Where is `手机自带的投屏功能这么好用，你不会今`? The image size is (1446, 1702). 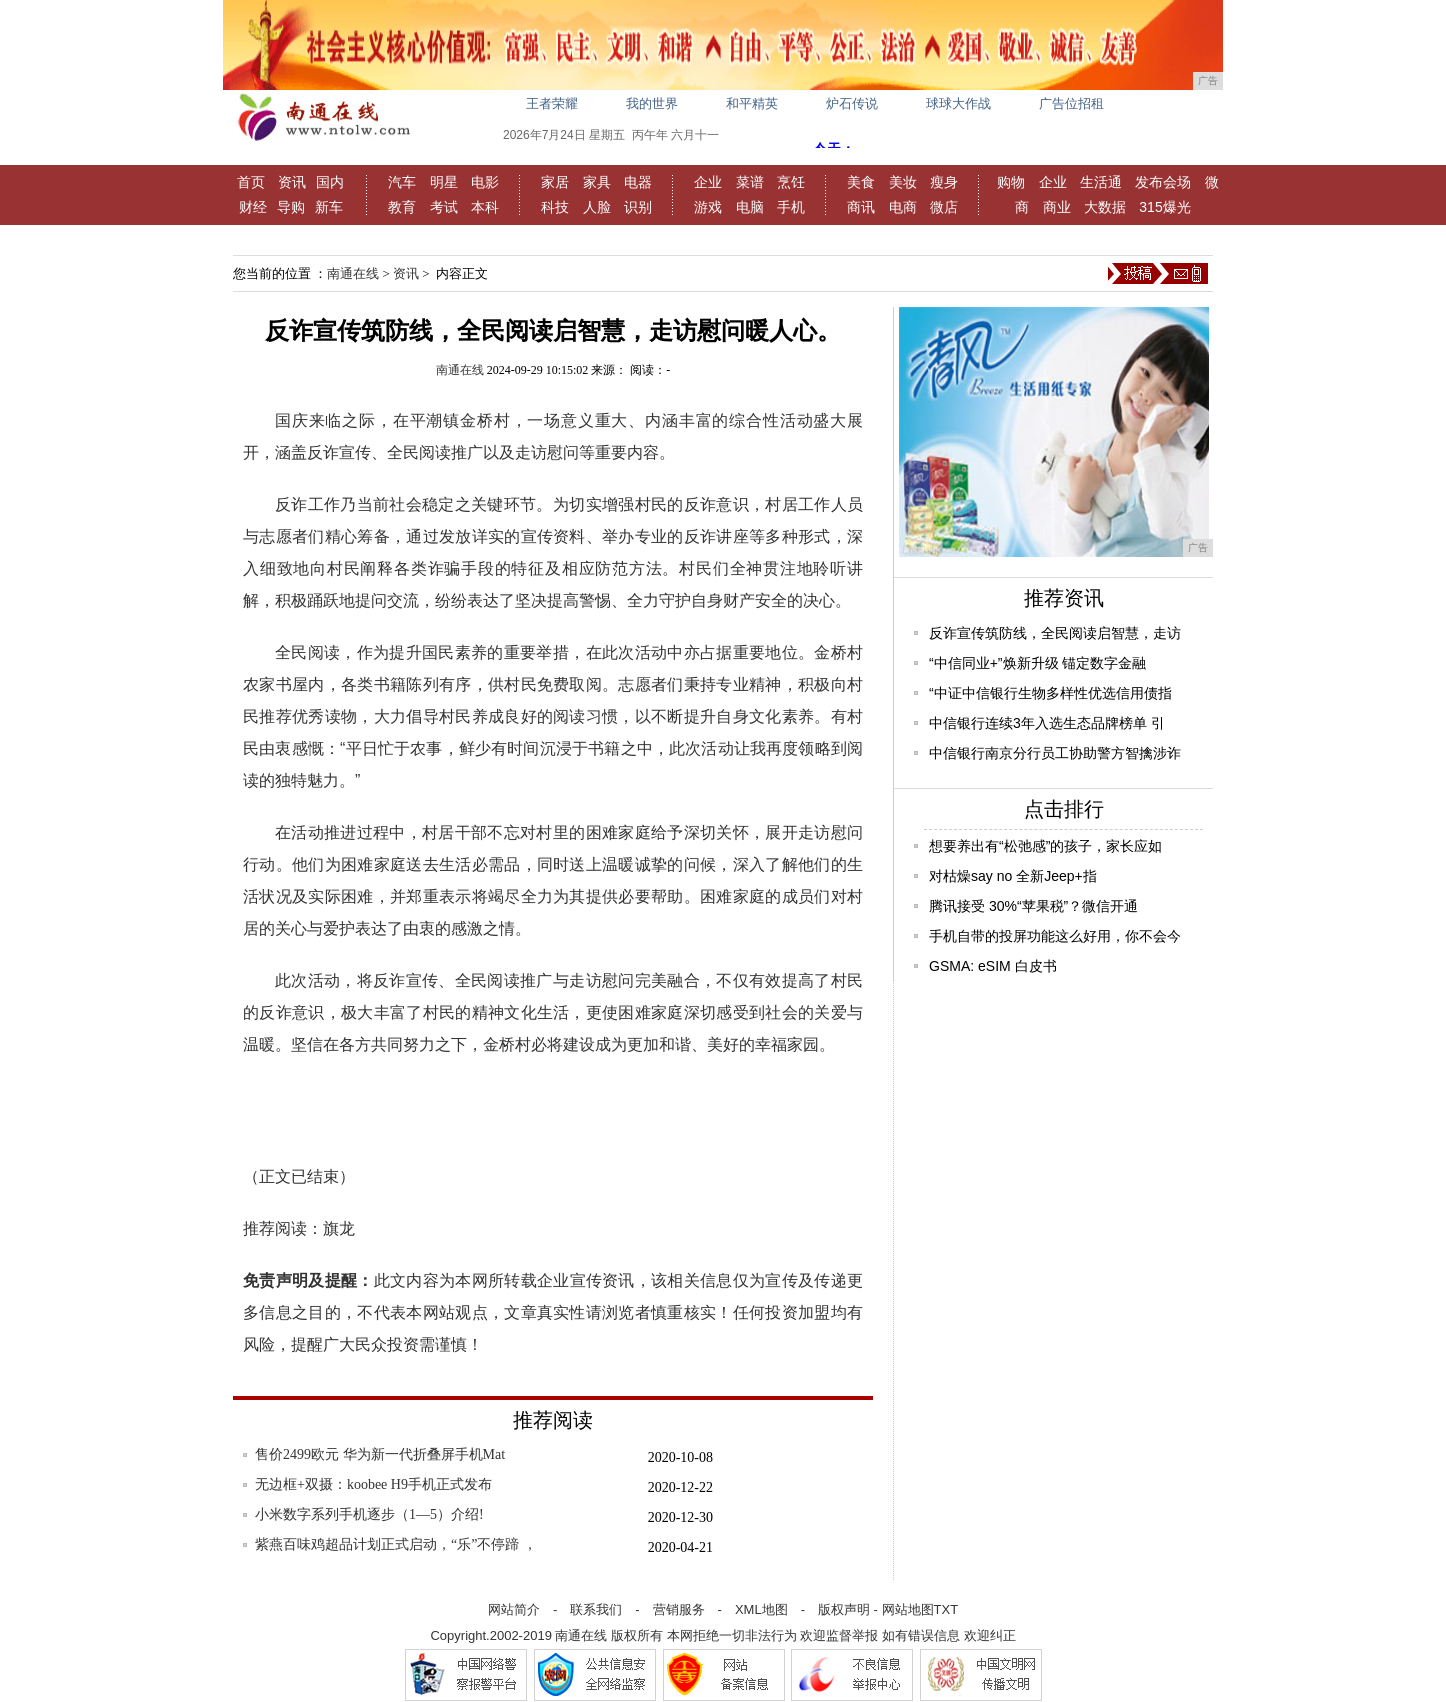 手机自带的投屏功能这么好用，你不会今 is located at coordinates (1055, 936).